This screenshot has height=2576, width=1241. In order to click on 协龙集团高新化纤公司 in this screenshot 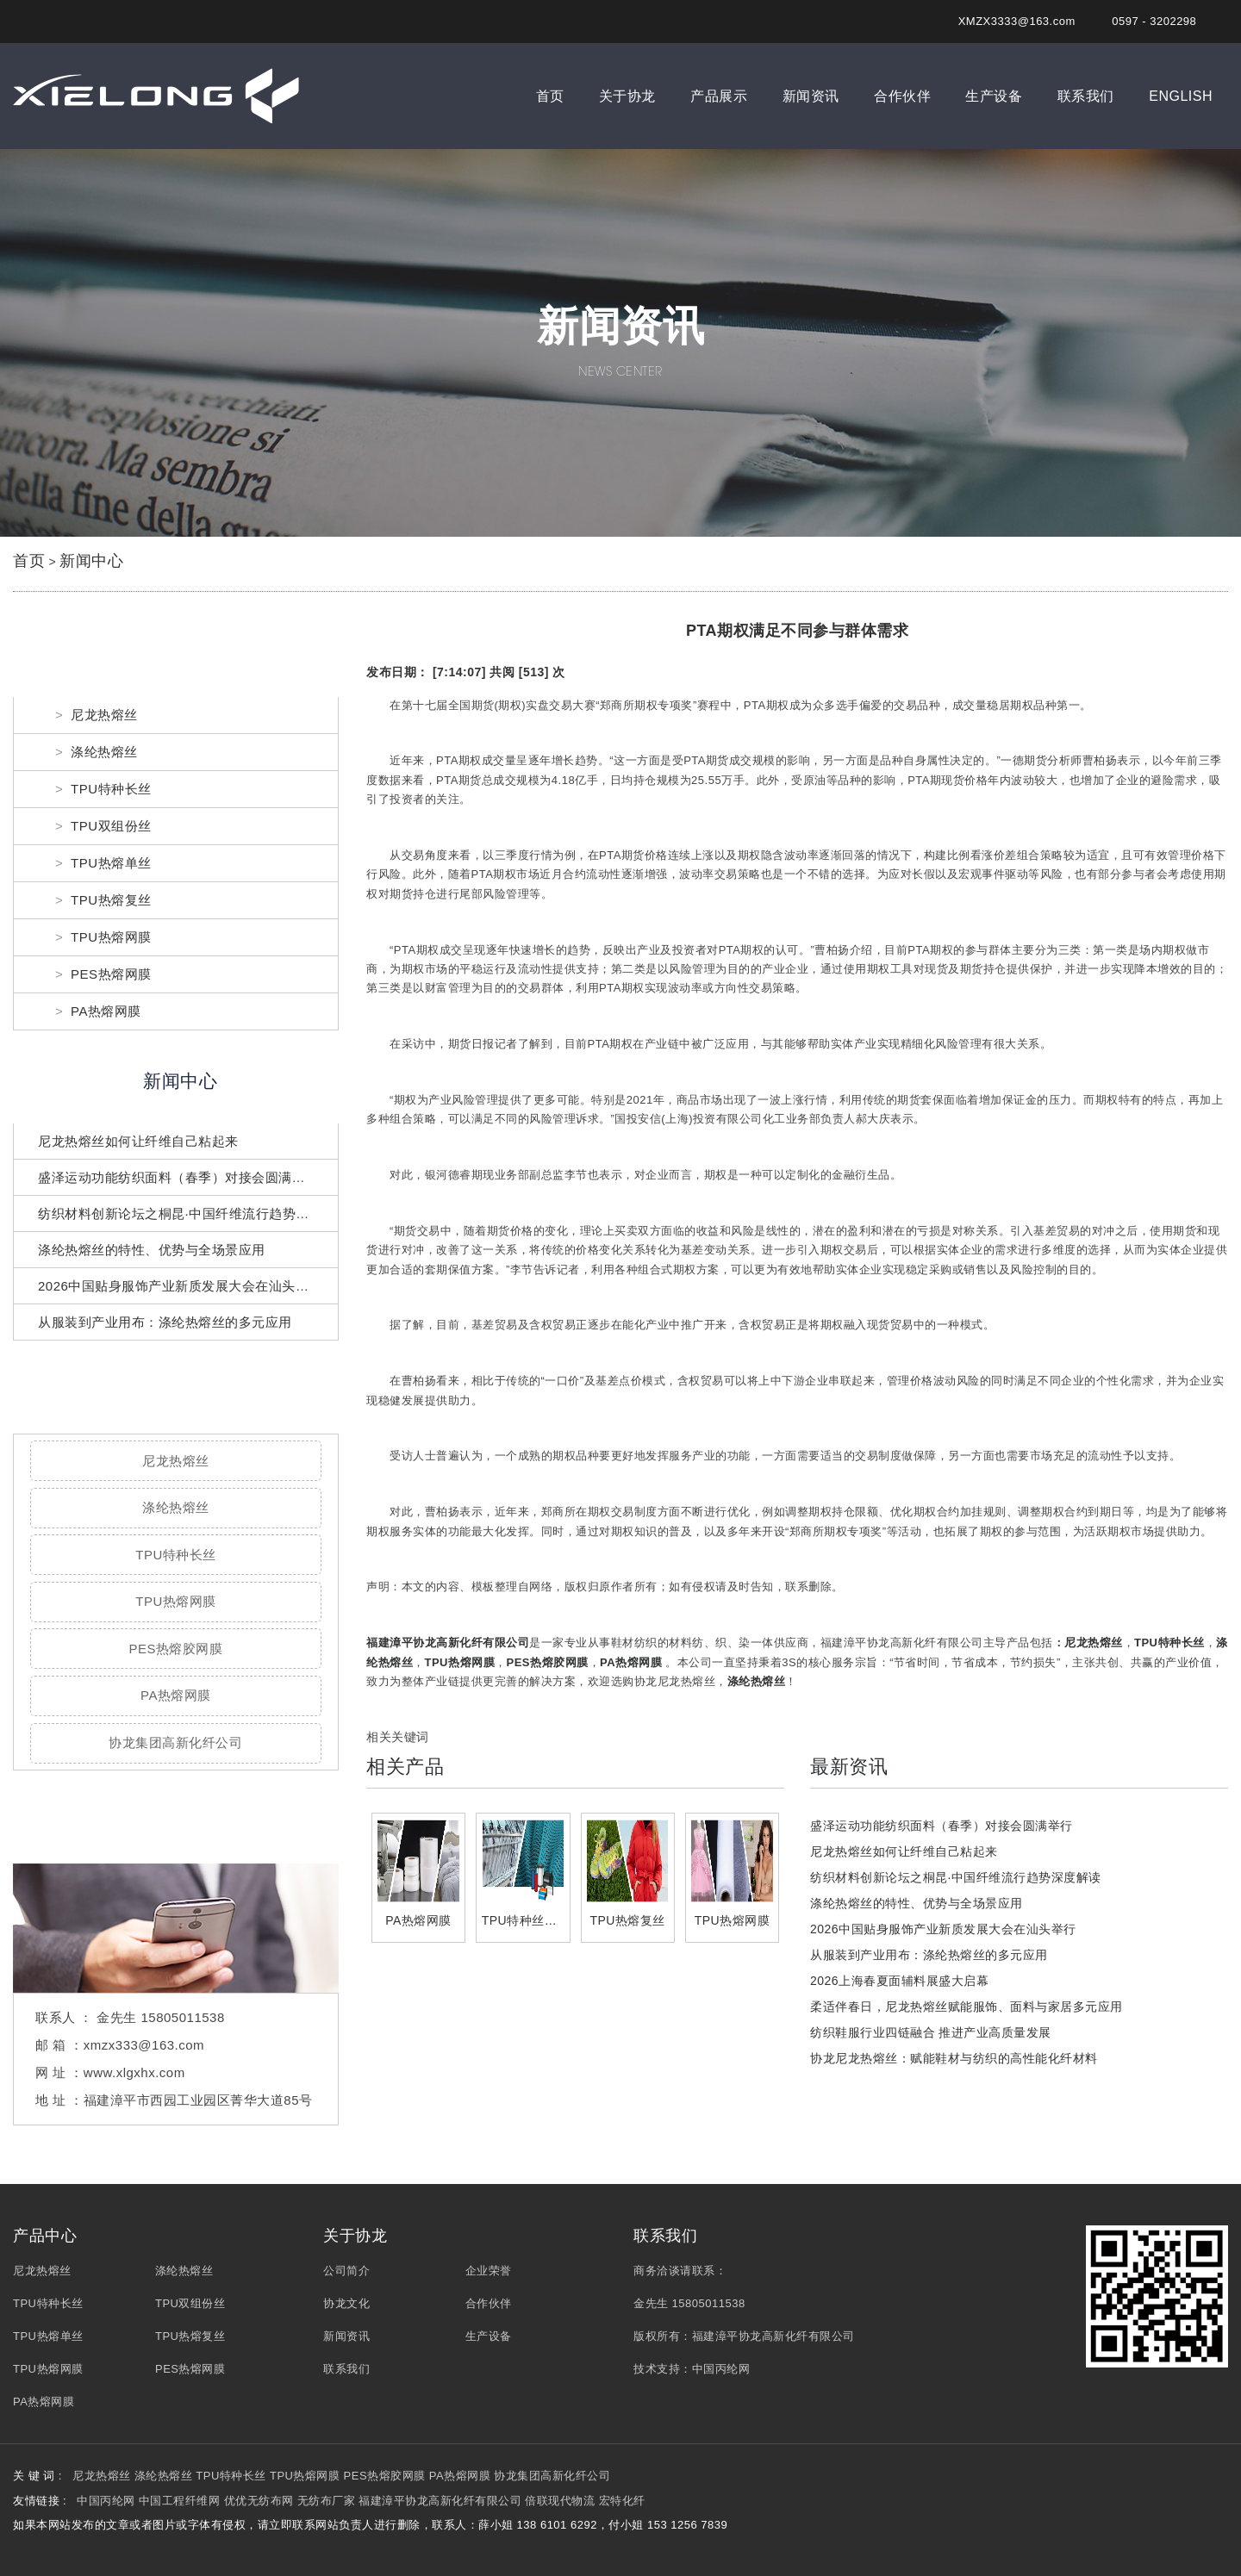, I will do `click(175, 1742)`.